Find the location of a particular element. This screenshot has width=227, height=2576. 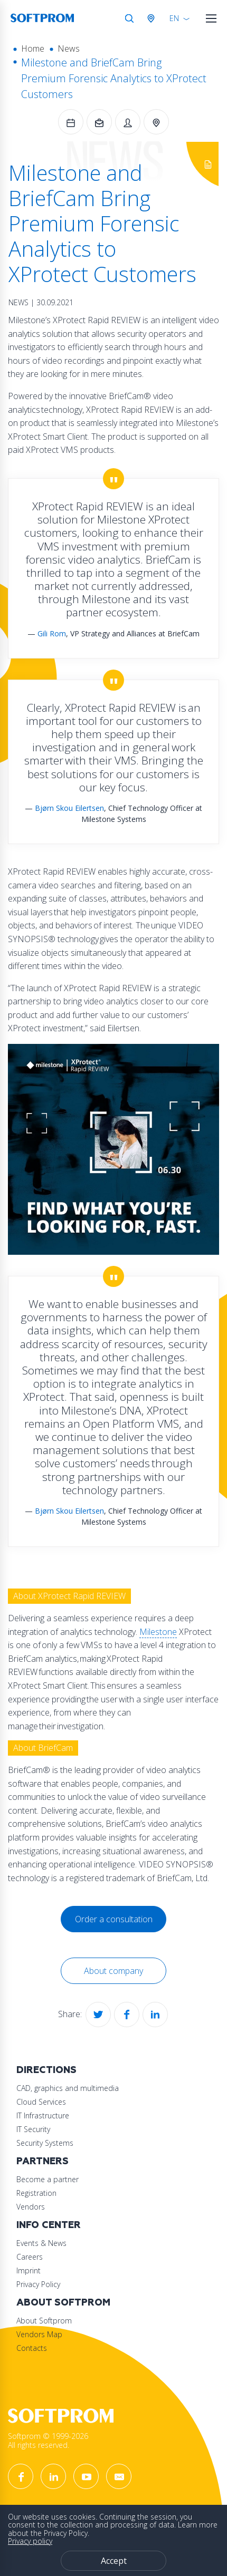

Vendors Map is located at coordinates (39, 2334).